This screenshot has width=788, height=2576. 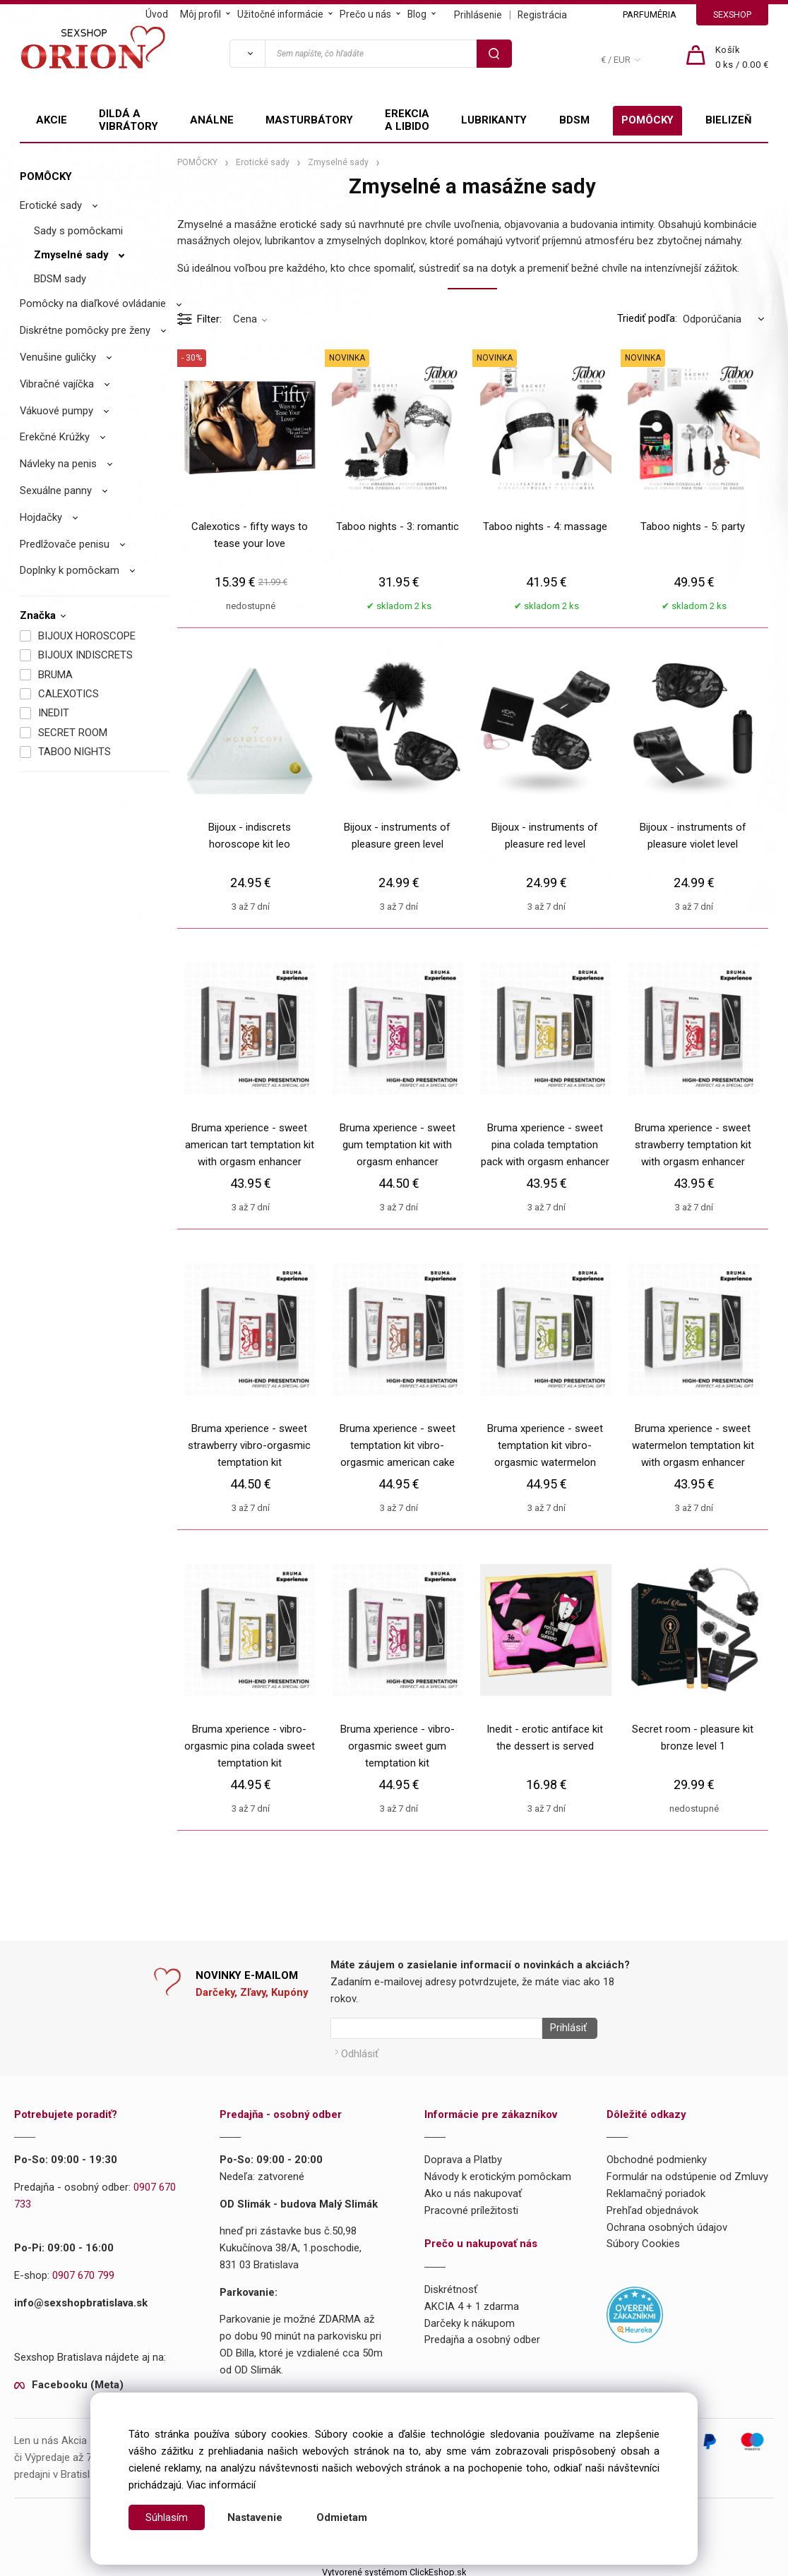 I want to click on Venušine guličky, so click(x=58, y=357).